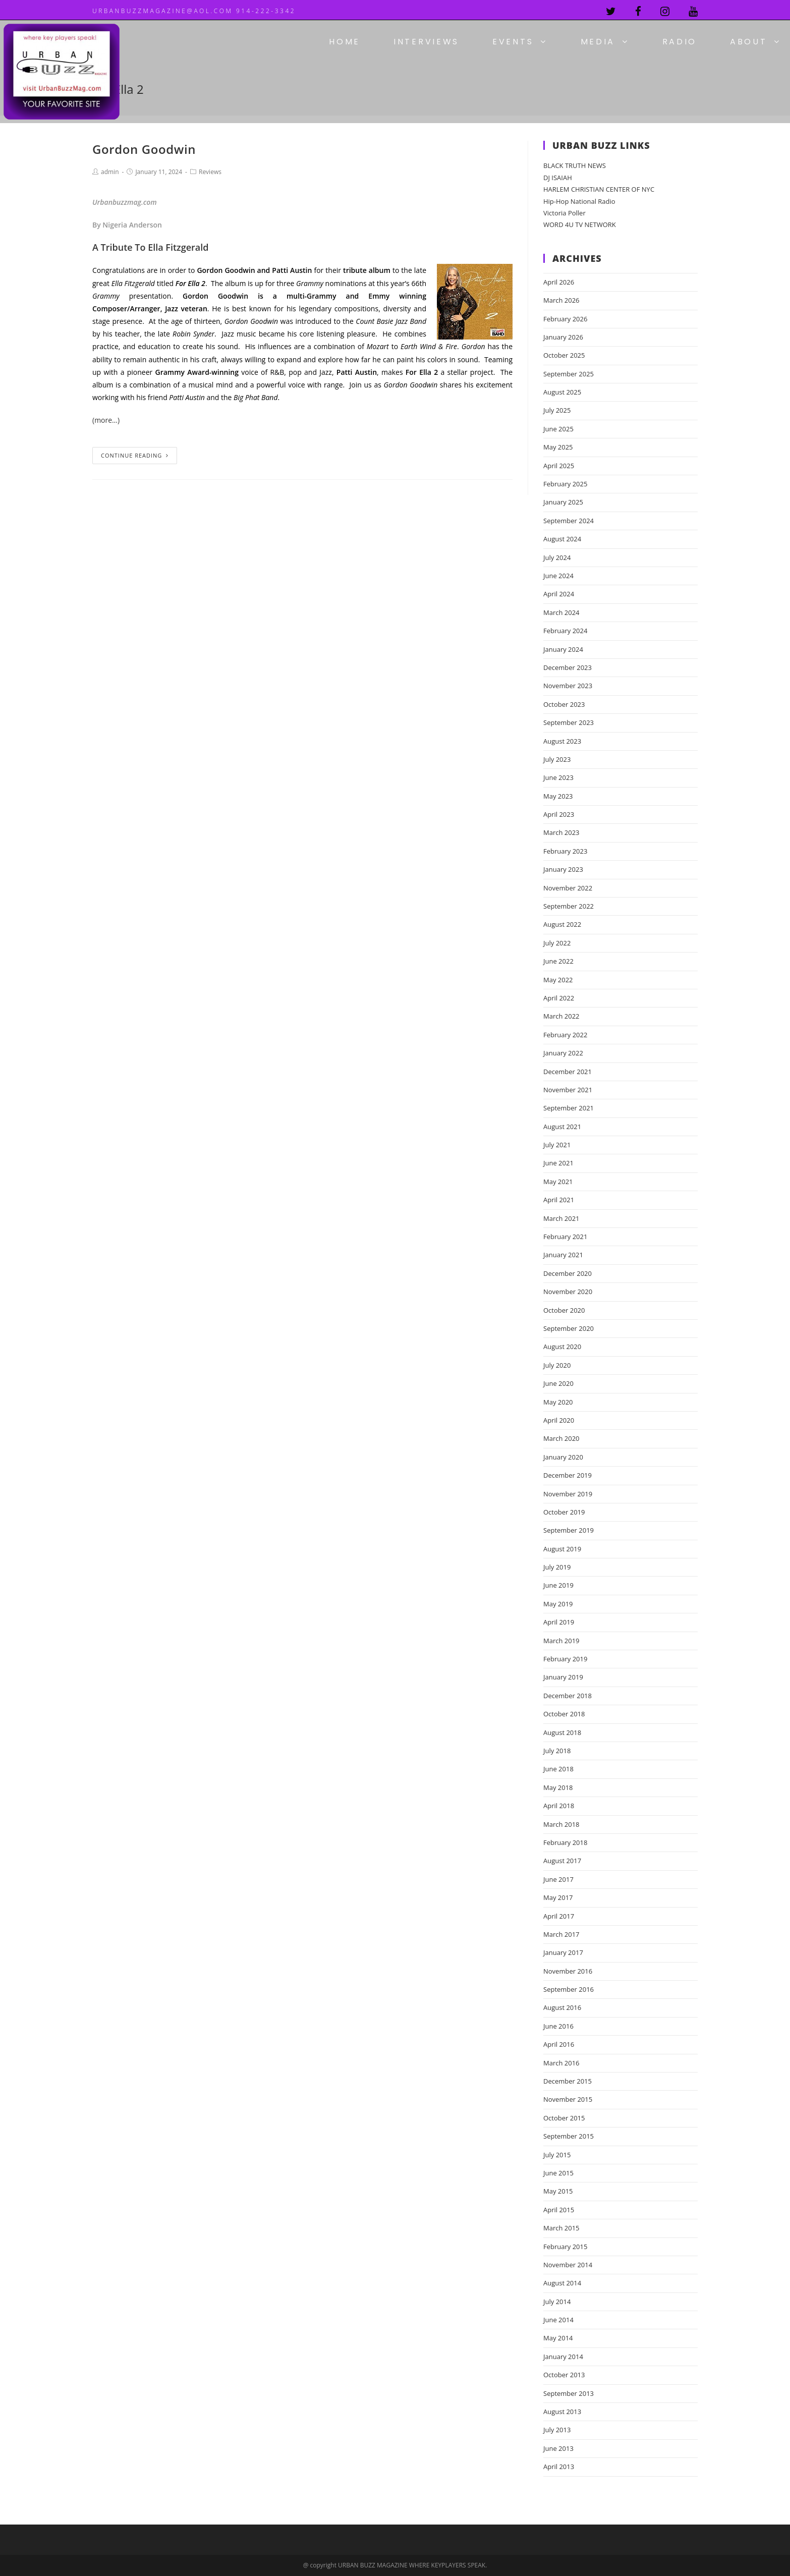 The width and height of the screenshot is (790, 2576). Describe the element at coordinates (558, 1787) in the screenshot. I see `May 2018` at that location.